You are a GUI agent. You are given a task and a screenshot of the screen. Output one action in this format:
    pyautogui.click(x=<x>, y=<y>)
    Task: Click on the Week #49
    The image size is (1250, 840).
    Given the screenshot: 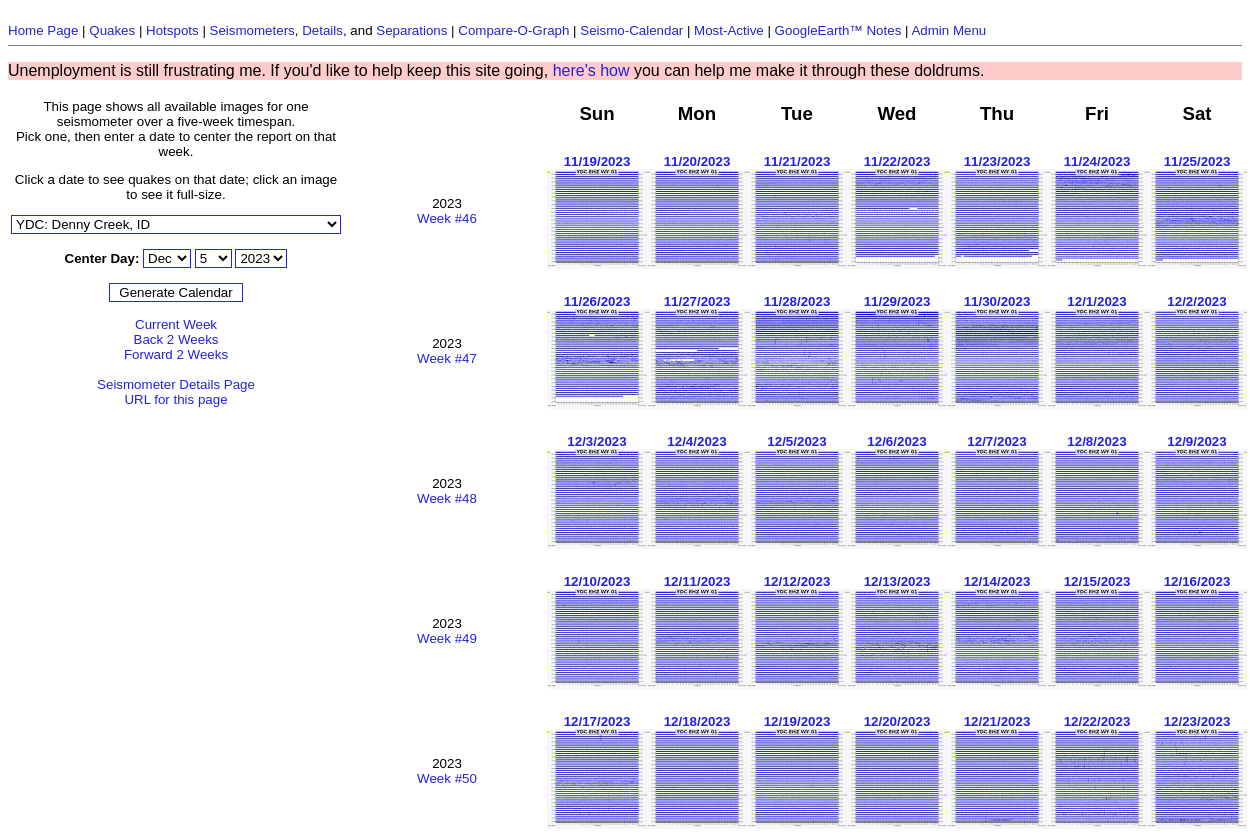 What is the action you would take?
    pyautogui.click(x=447, y=638)
    